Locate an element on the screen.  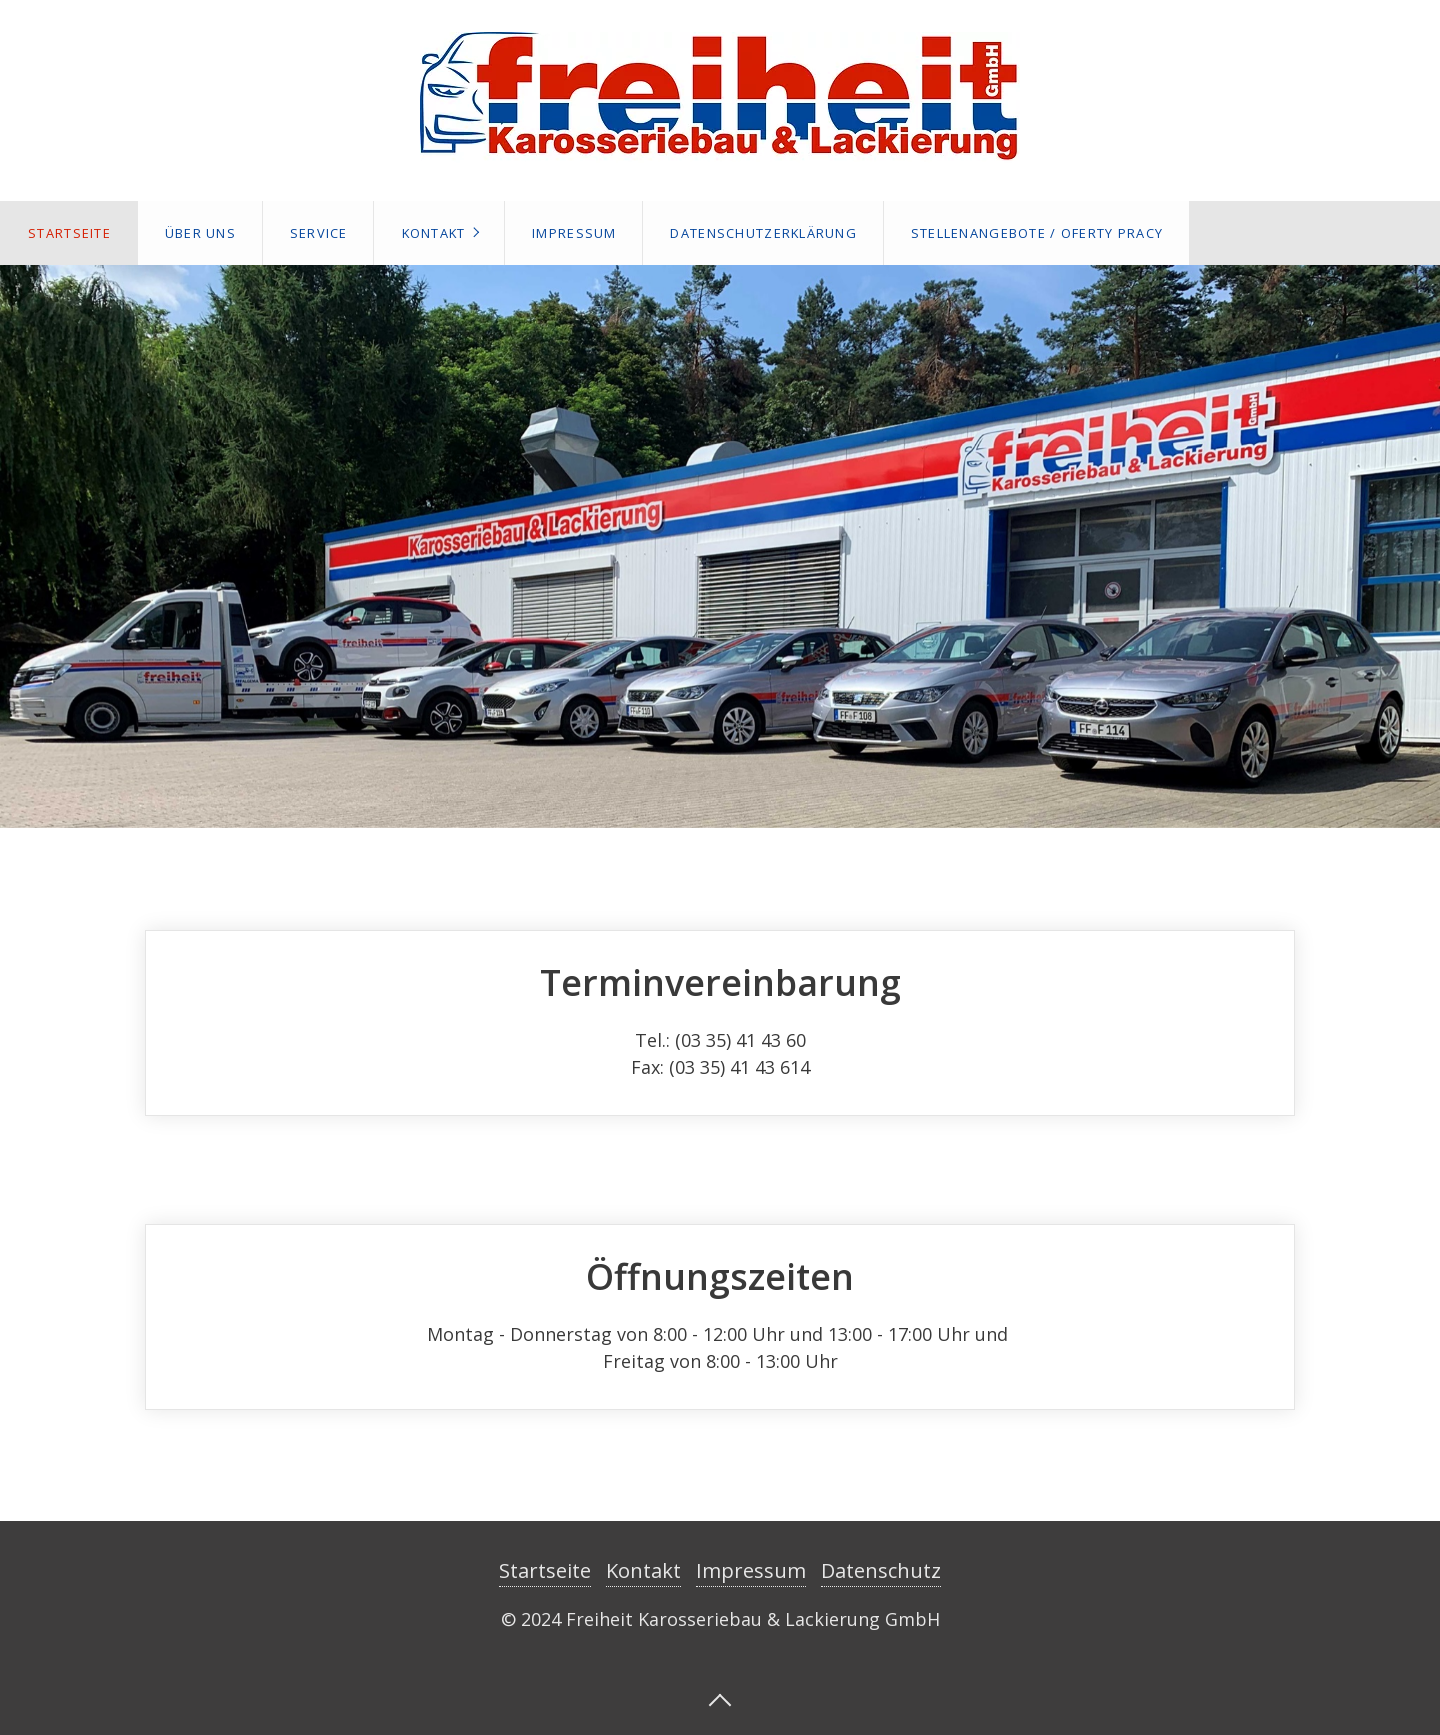
Impressum is located at coordinates (574, 233).